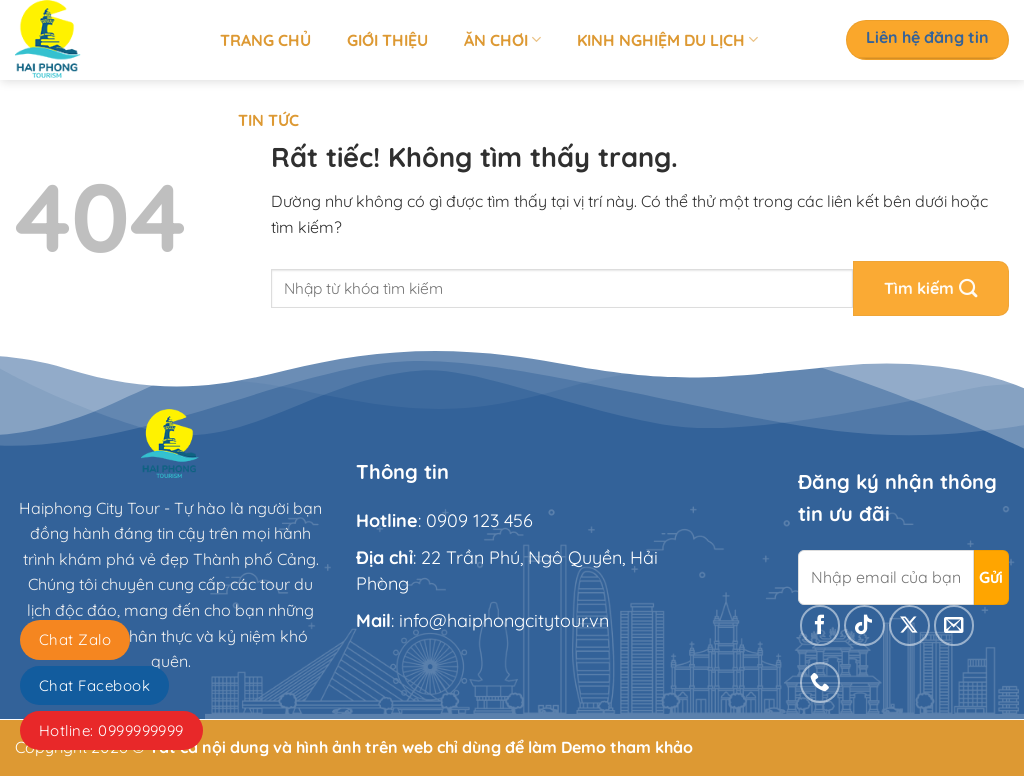 The height and width of the screenshot is (776, 1024). What do you see at coordinates (667, 40) in the screenshot?
I see `Kinh nghiệm du lịch` at bounding box center [667, 40].